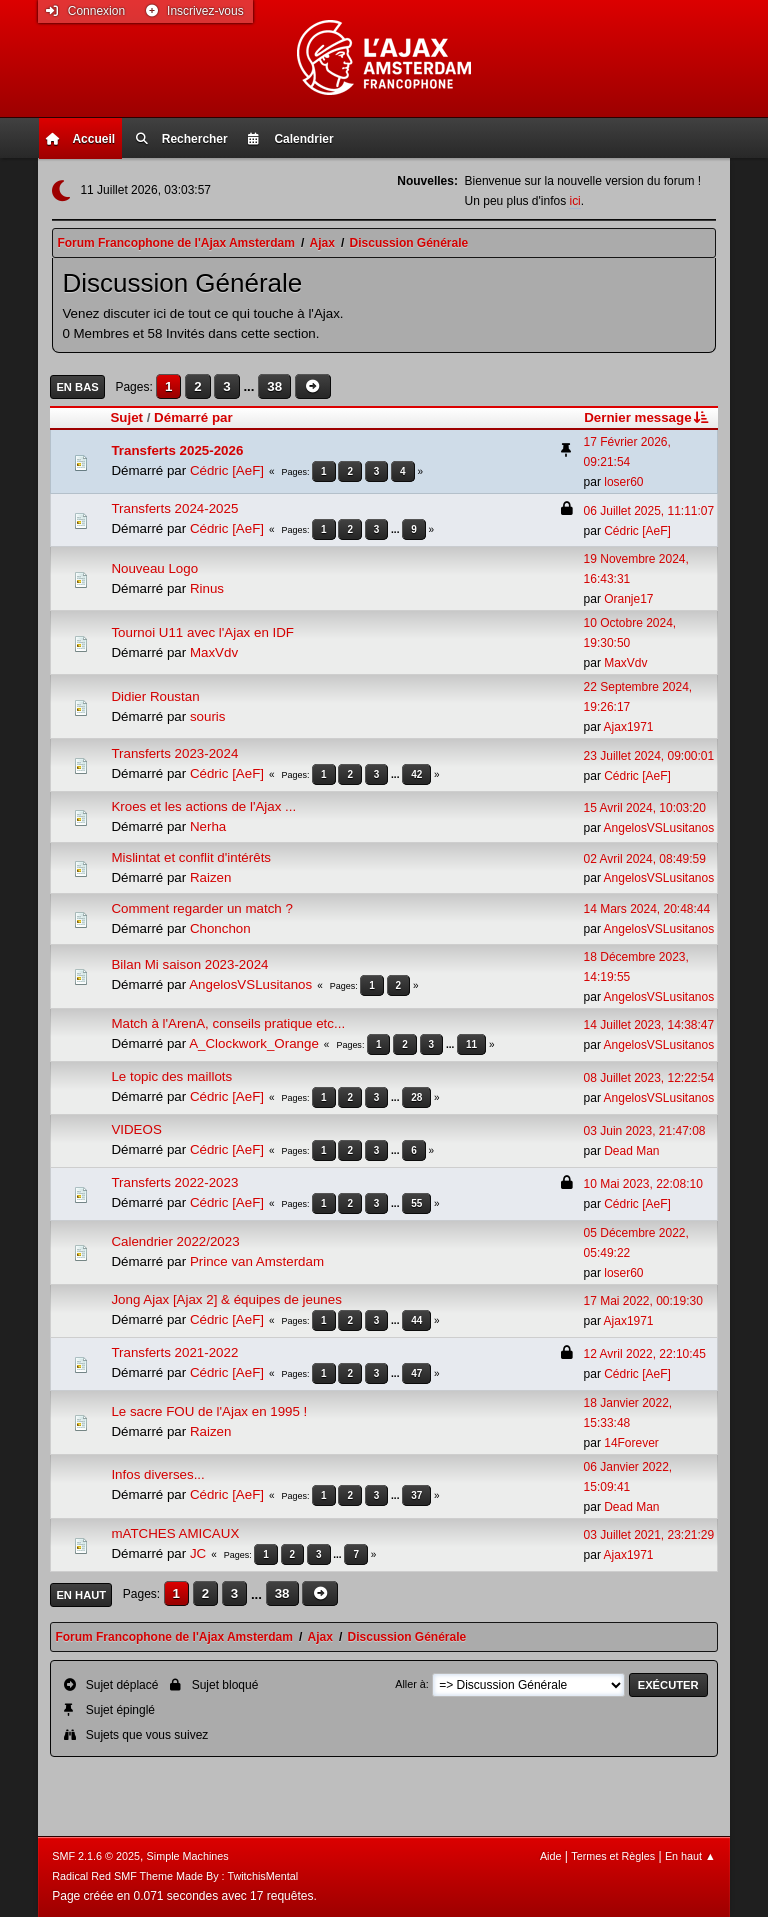  What do you see at coordinates (250, 386) in the screenshot?
I see `...` at bounding box center [250, 386].